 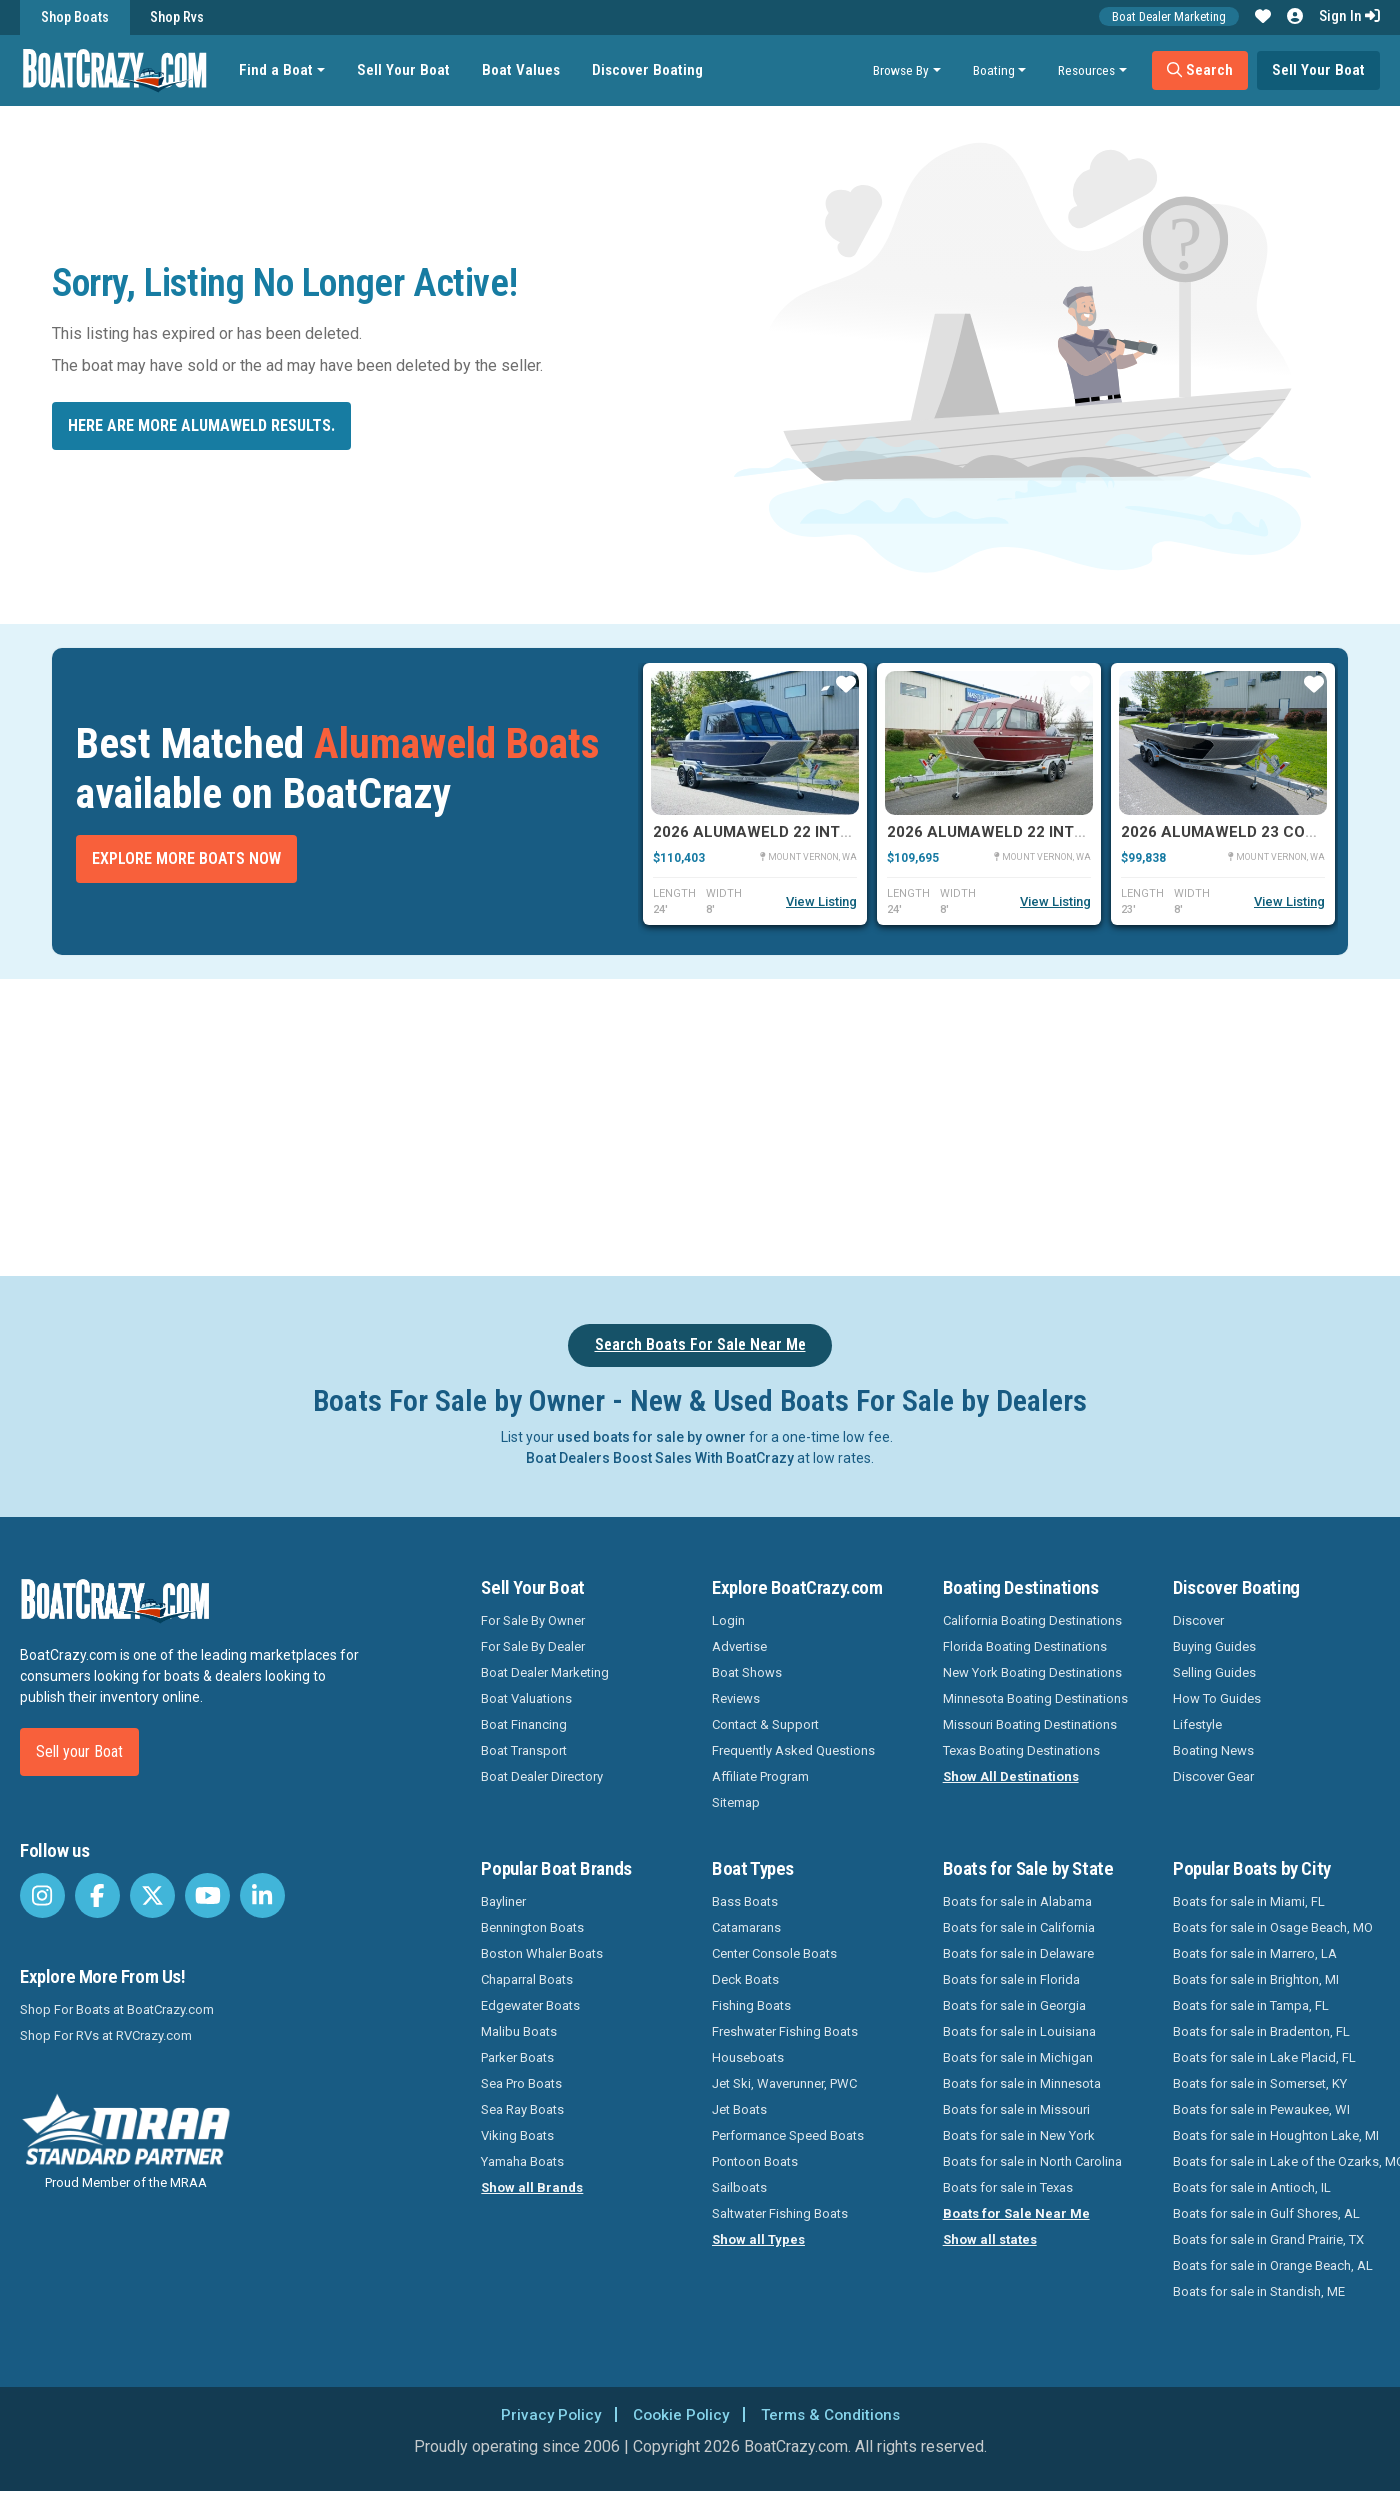 What do you see at coordinates (533, 1646) in the screenshot?
I see `For Sale By Dealer` at bounding box center [533, 1646].